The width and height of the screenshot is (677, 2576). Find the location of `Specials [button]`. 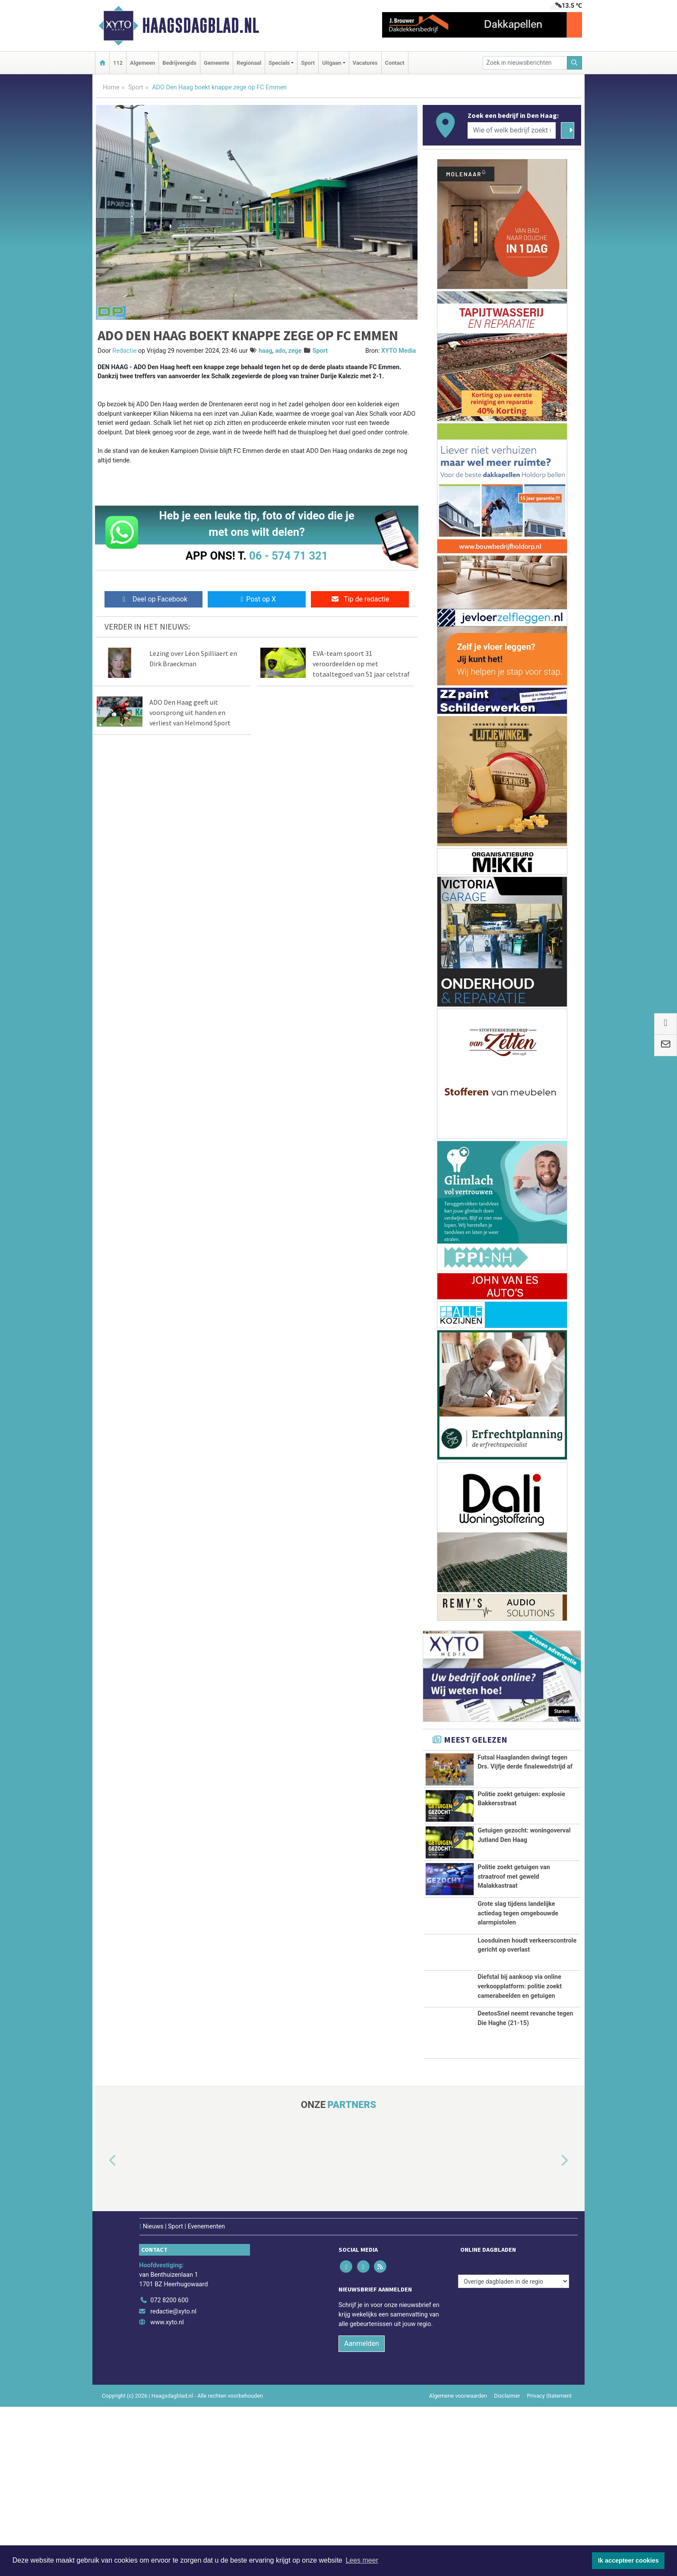

Specials [button] is located at coordinates (279, 63).